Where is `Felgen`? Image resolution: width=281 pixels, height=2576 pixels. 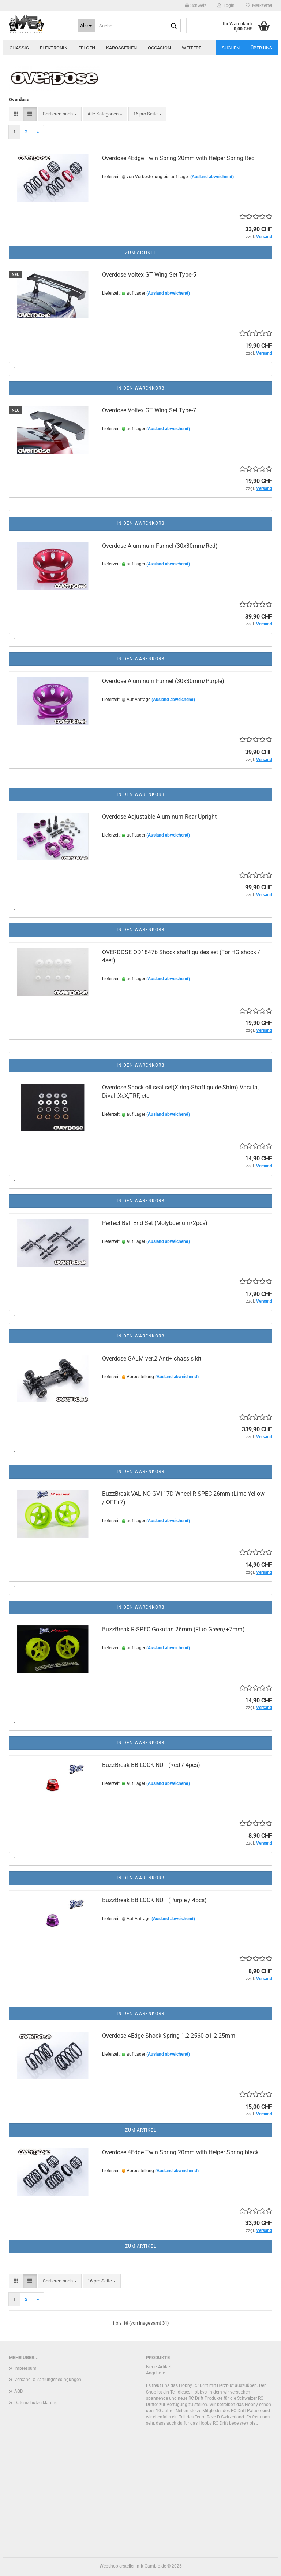
Felgen is located at coordinates (86, 48).